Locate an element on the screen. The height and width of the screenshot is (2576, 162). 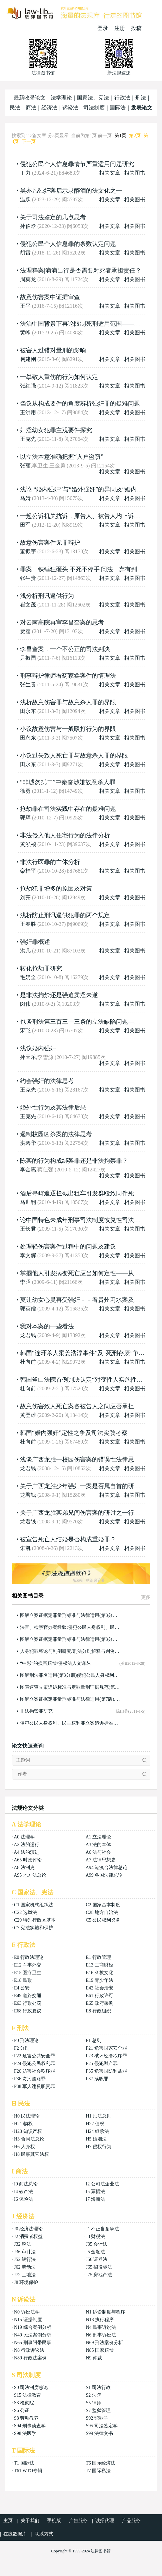
H24 继承法 is located at coordinates (97, 2131).